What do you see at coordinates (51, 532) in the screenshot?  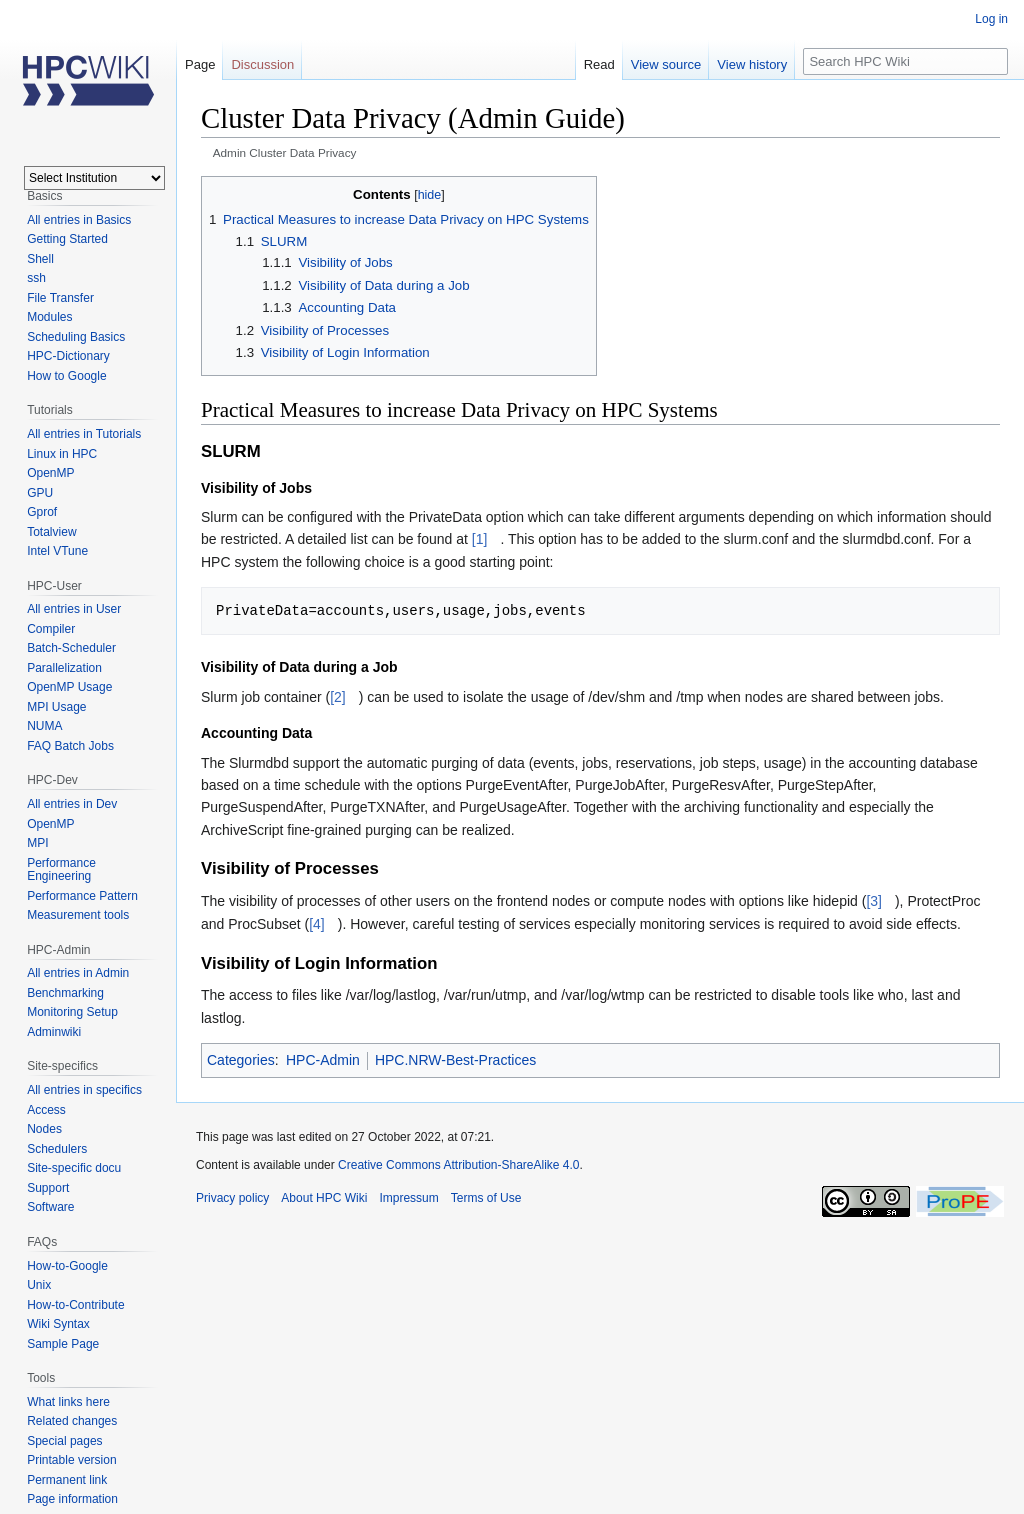 I see `Totalview` at bounding box center [51, 532].